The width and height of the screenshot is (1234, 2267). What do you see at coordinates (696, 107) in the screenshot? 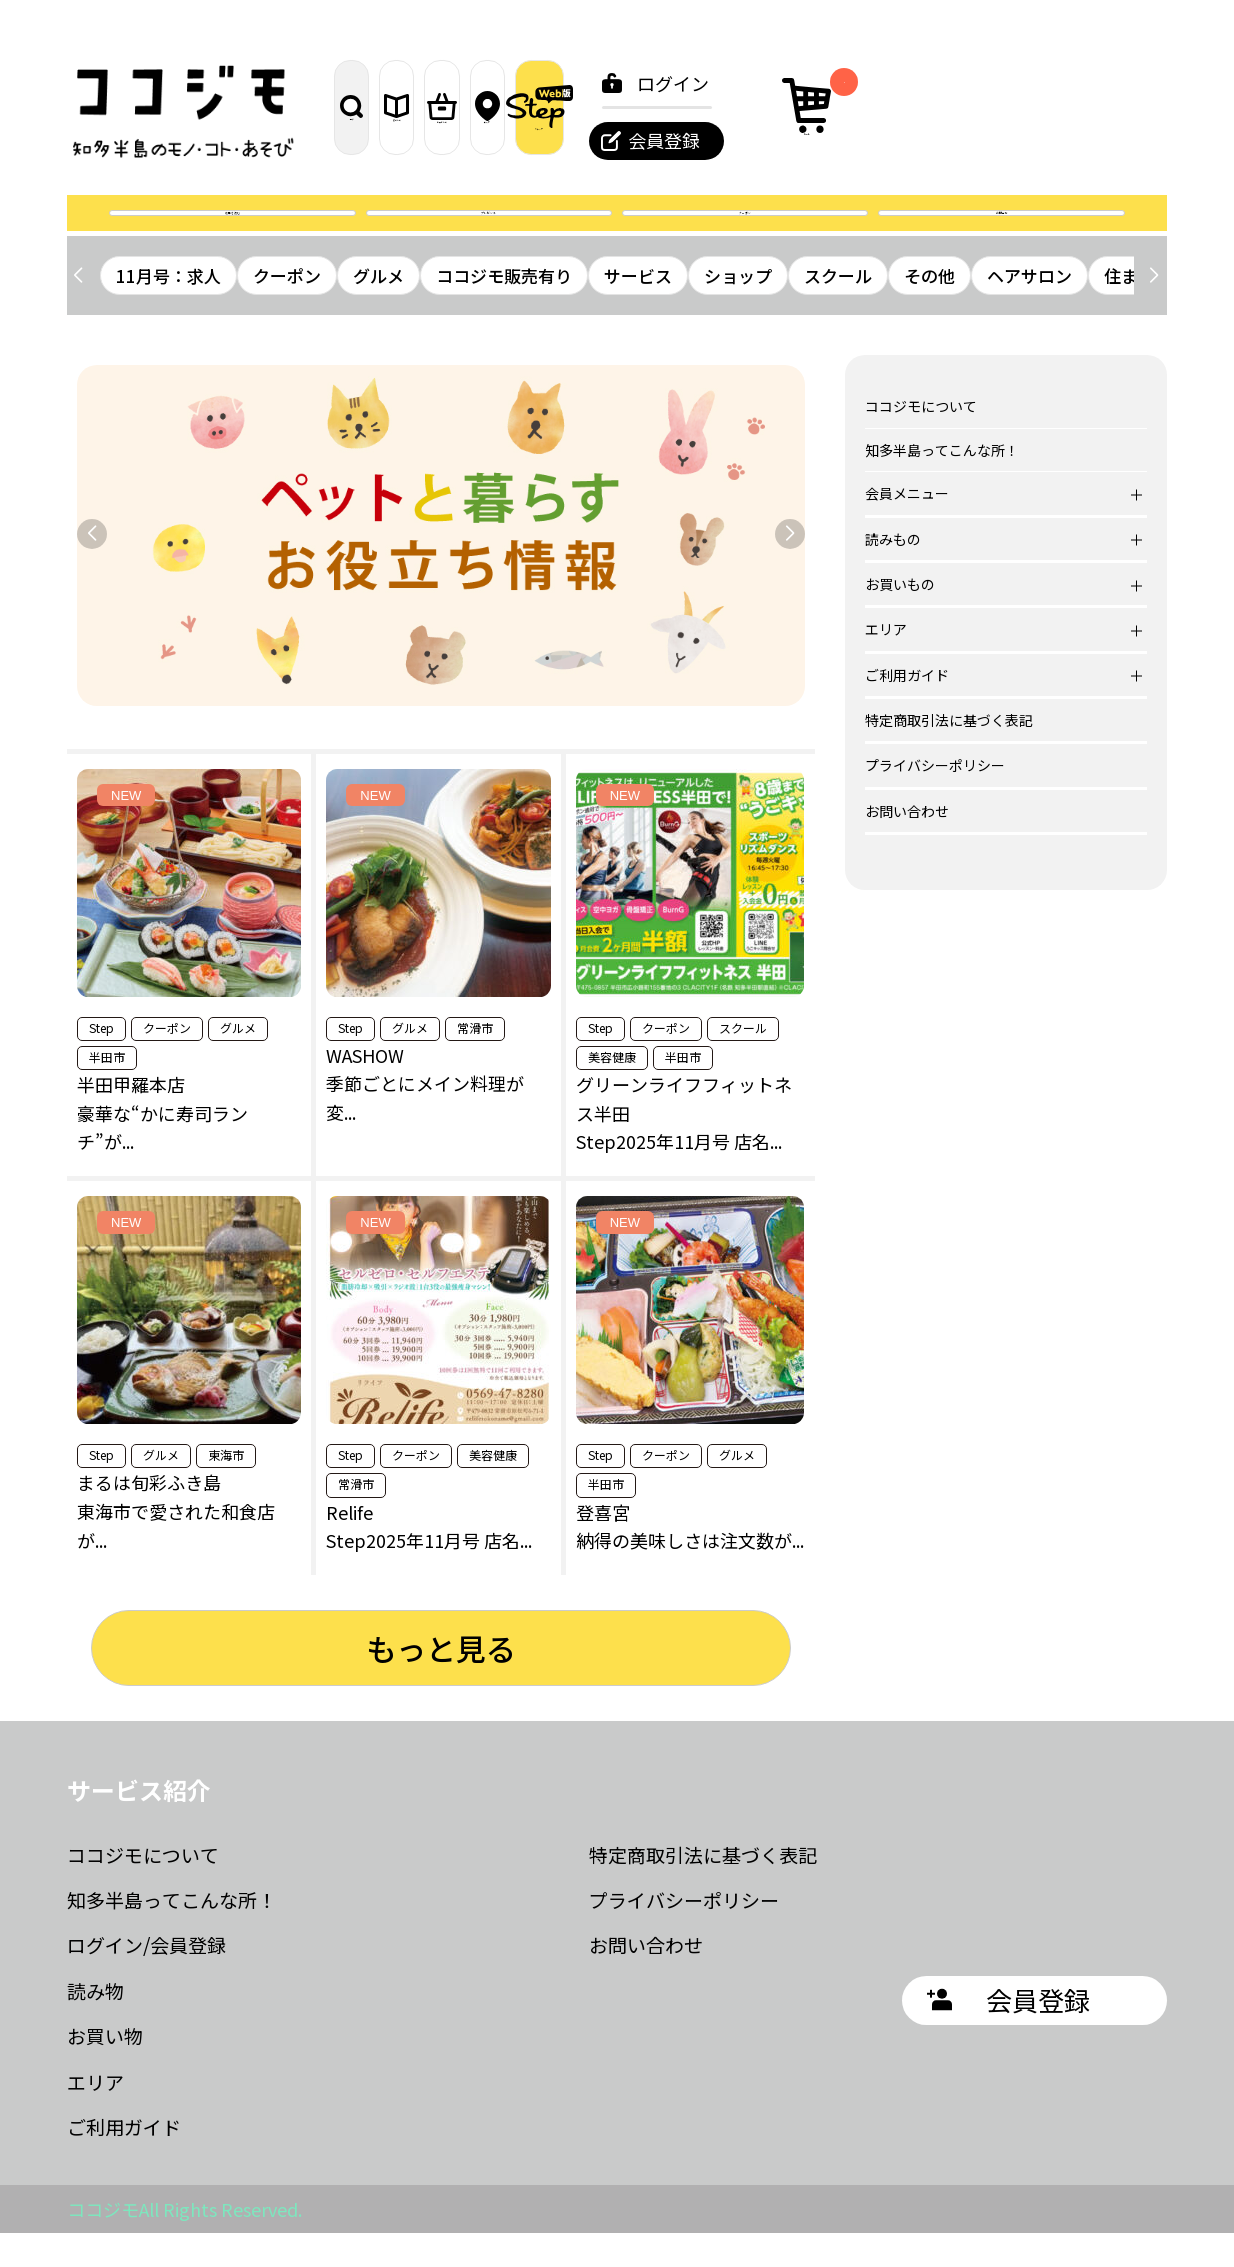
I see `エリア` at bounding box center [696, 107].